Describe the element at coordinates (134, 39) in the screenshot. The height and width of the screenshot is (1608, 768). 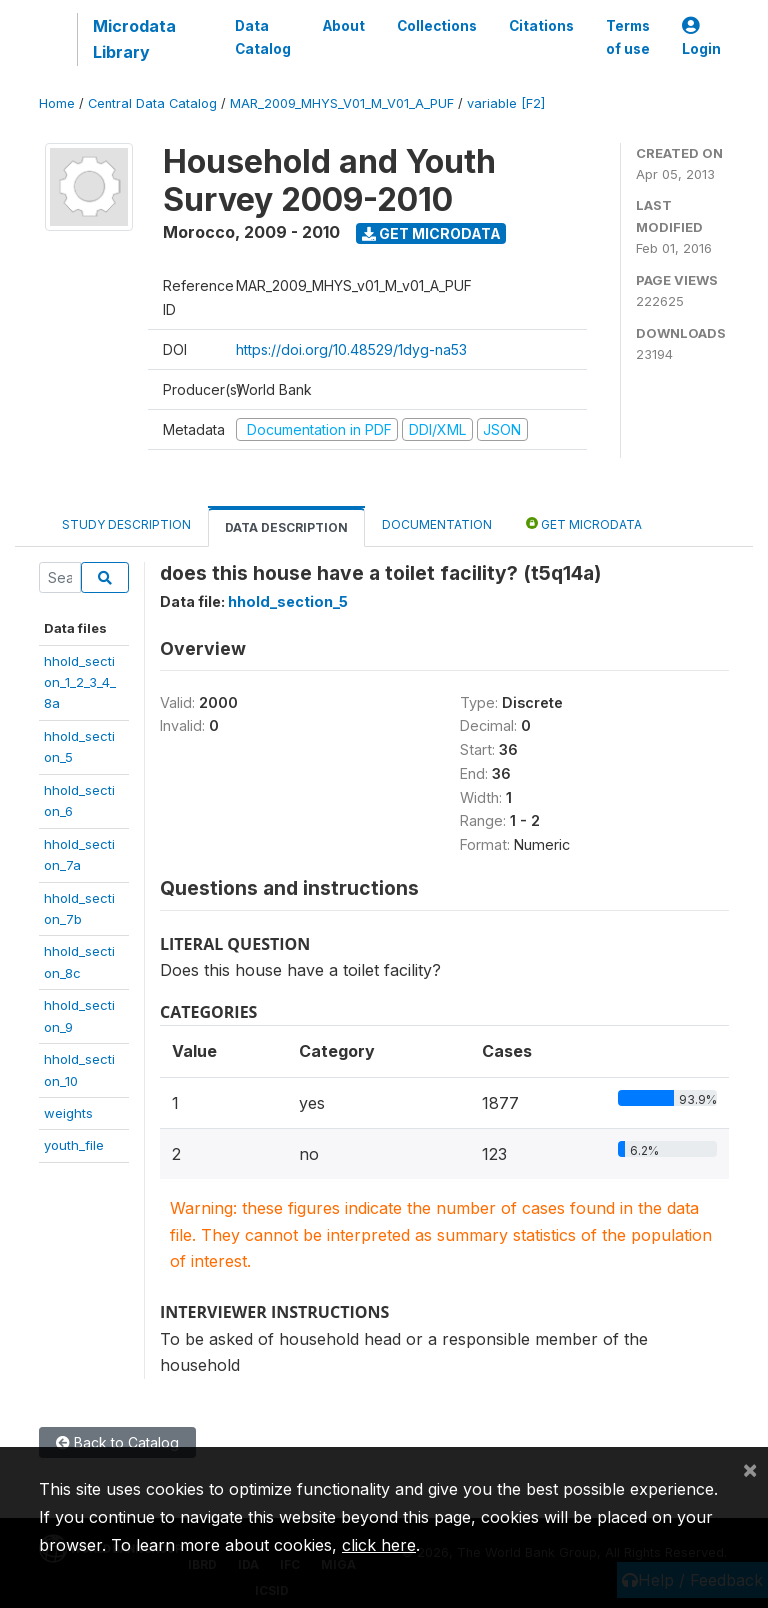
I see `Microdata Library` at that location.